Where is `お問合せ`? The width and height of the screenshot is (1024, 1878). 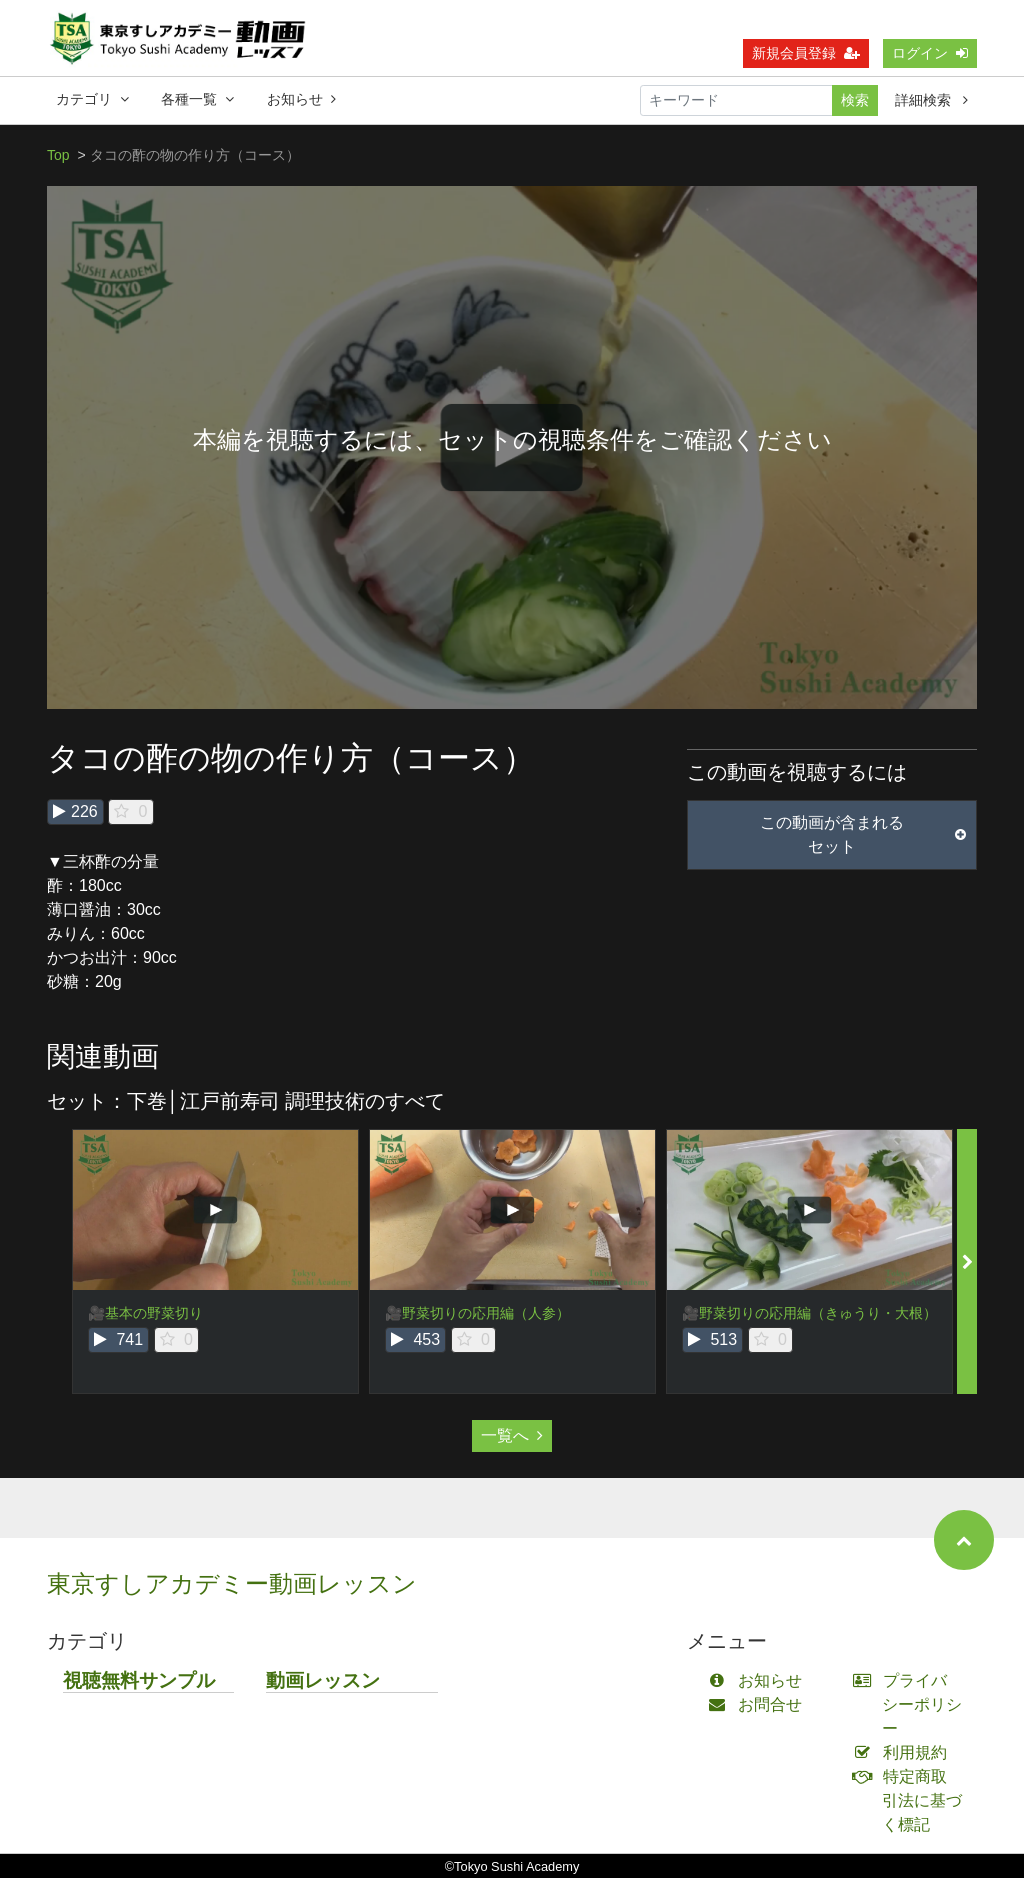 お問合せ is located at coordinates (759, 1704).